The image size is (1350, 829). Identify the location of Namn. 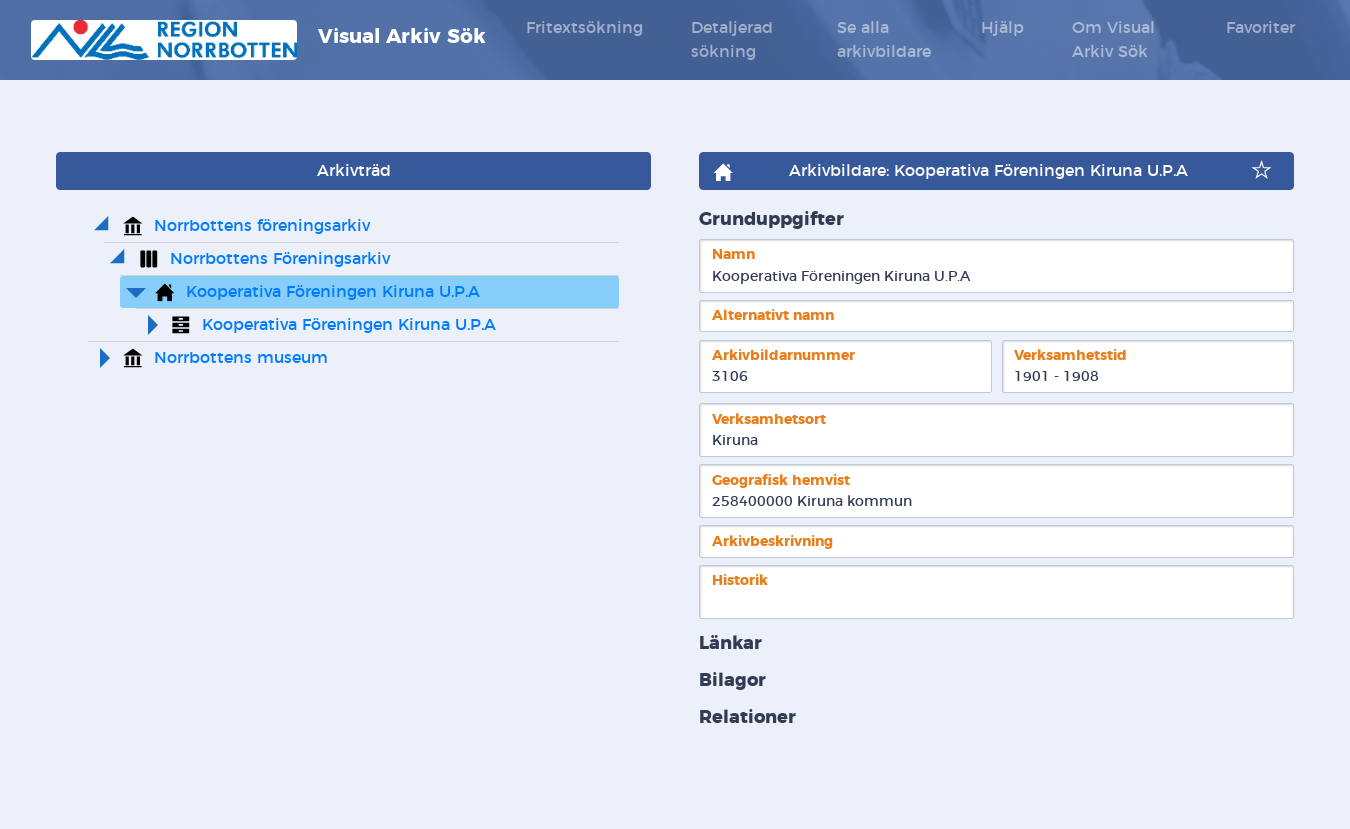
(733, 254).